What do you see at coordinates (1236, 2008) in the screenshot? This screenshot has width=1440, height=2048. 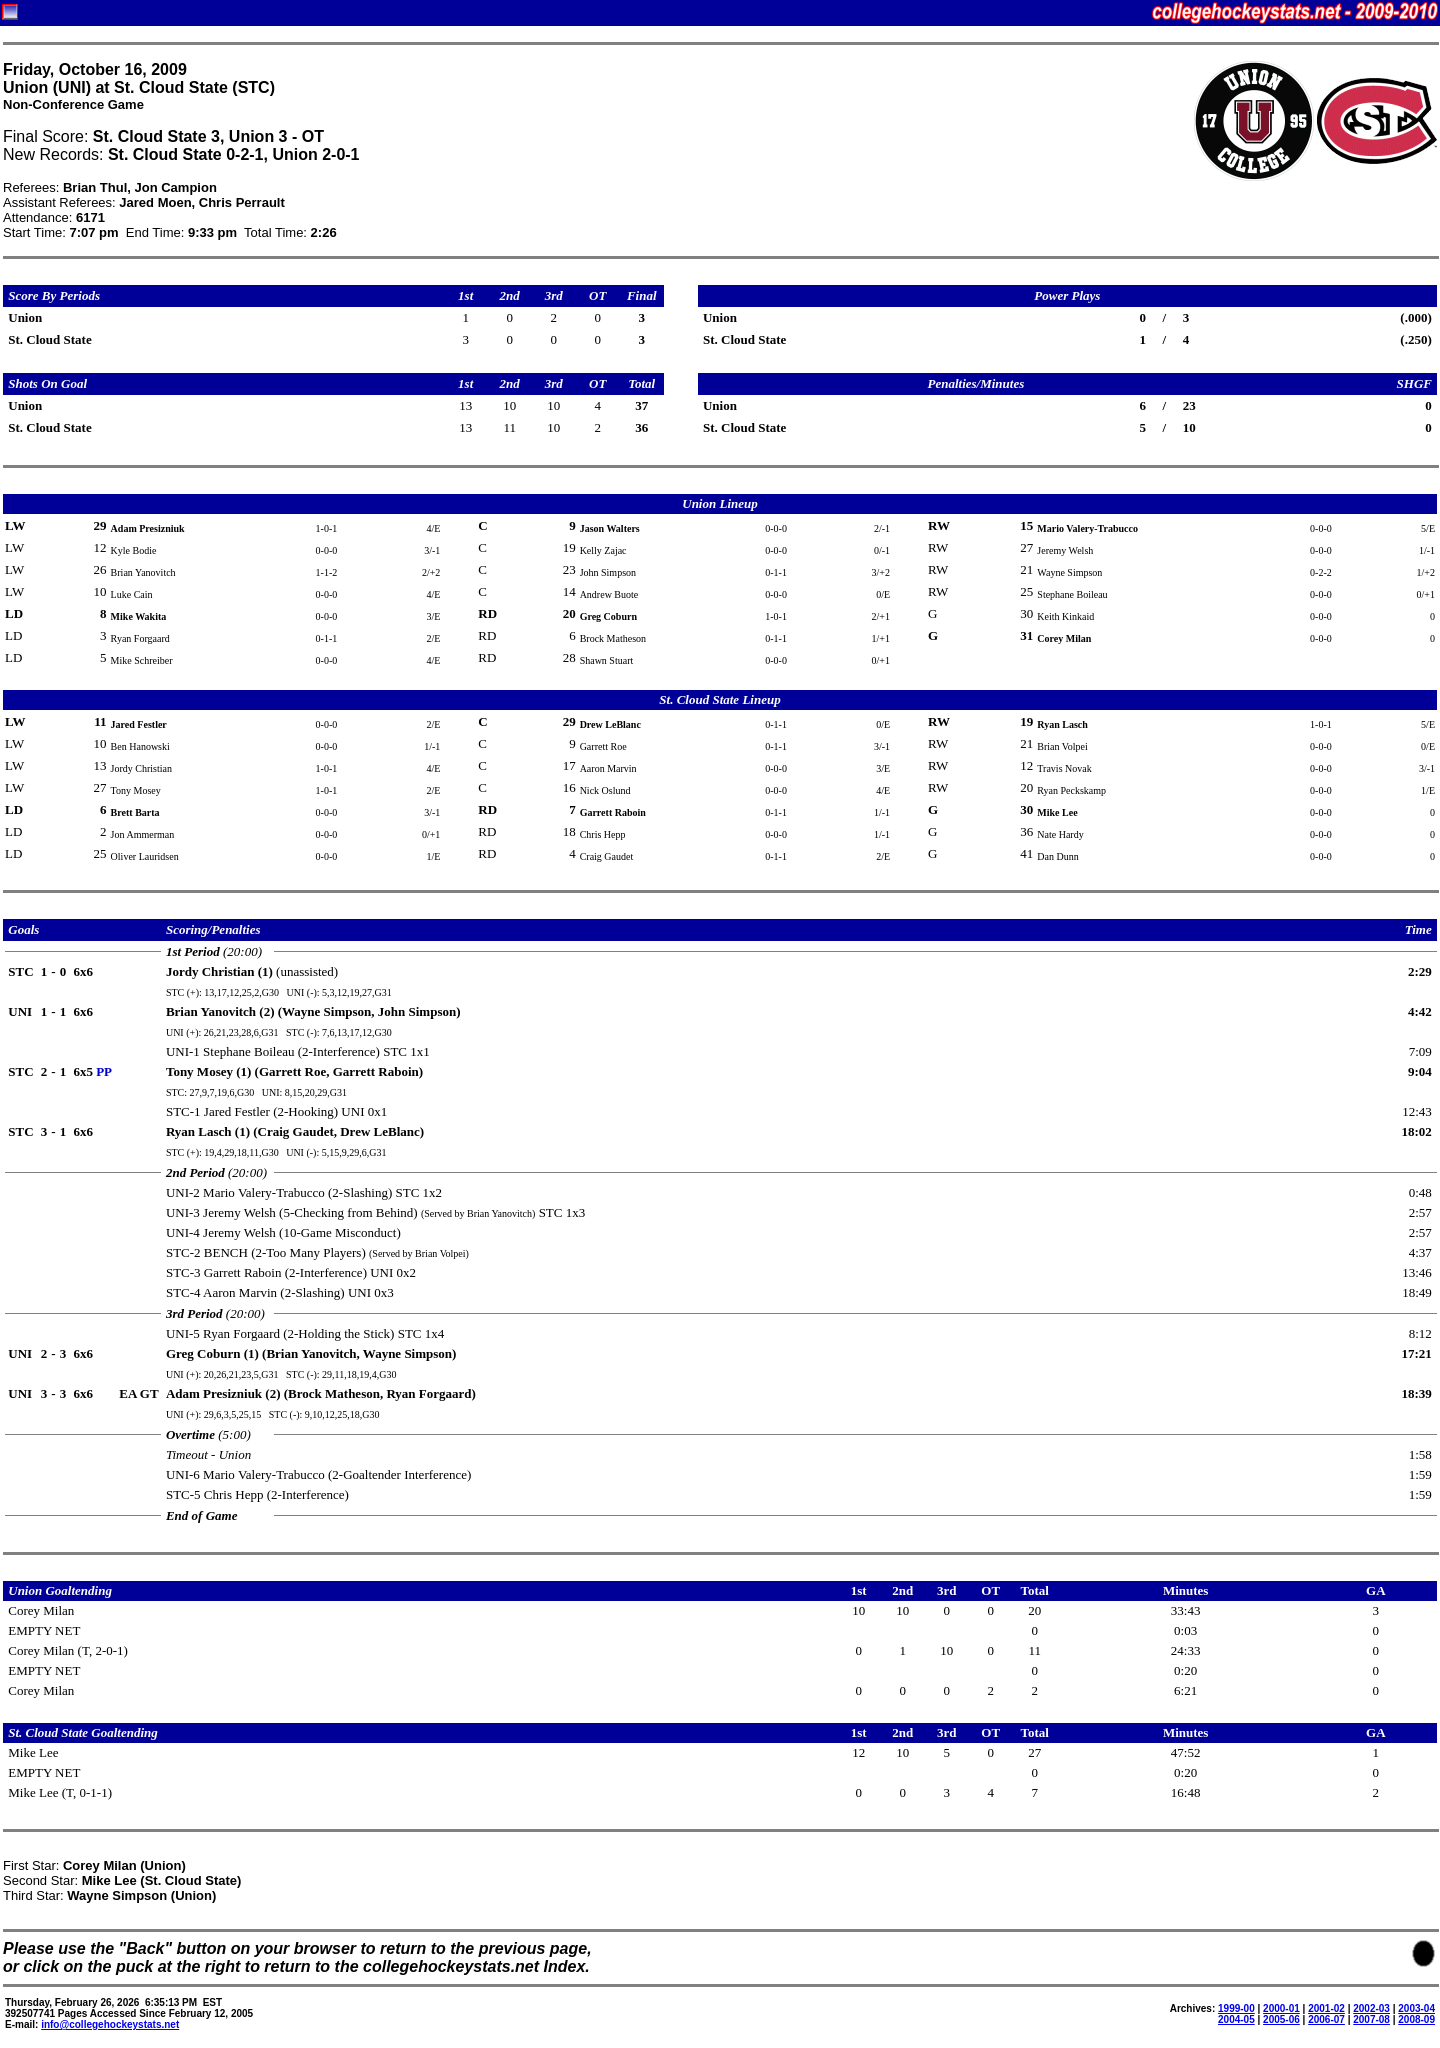 I see `1999-00` at bounding box center [1236, 2008].